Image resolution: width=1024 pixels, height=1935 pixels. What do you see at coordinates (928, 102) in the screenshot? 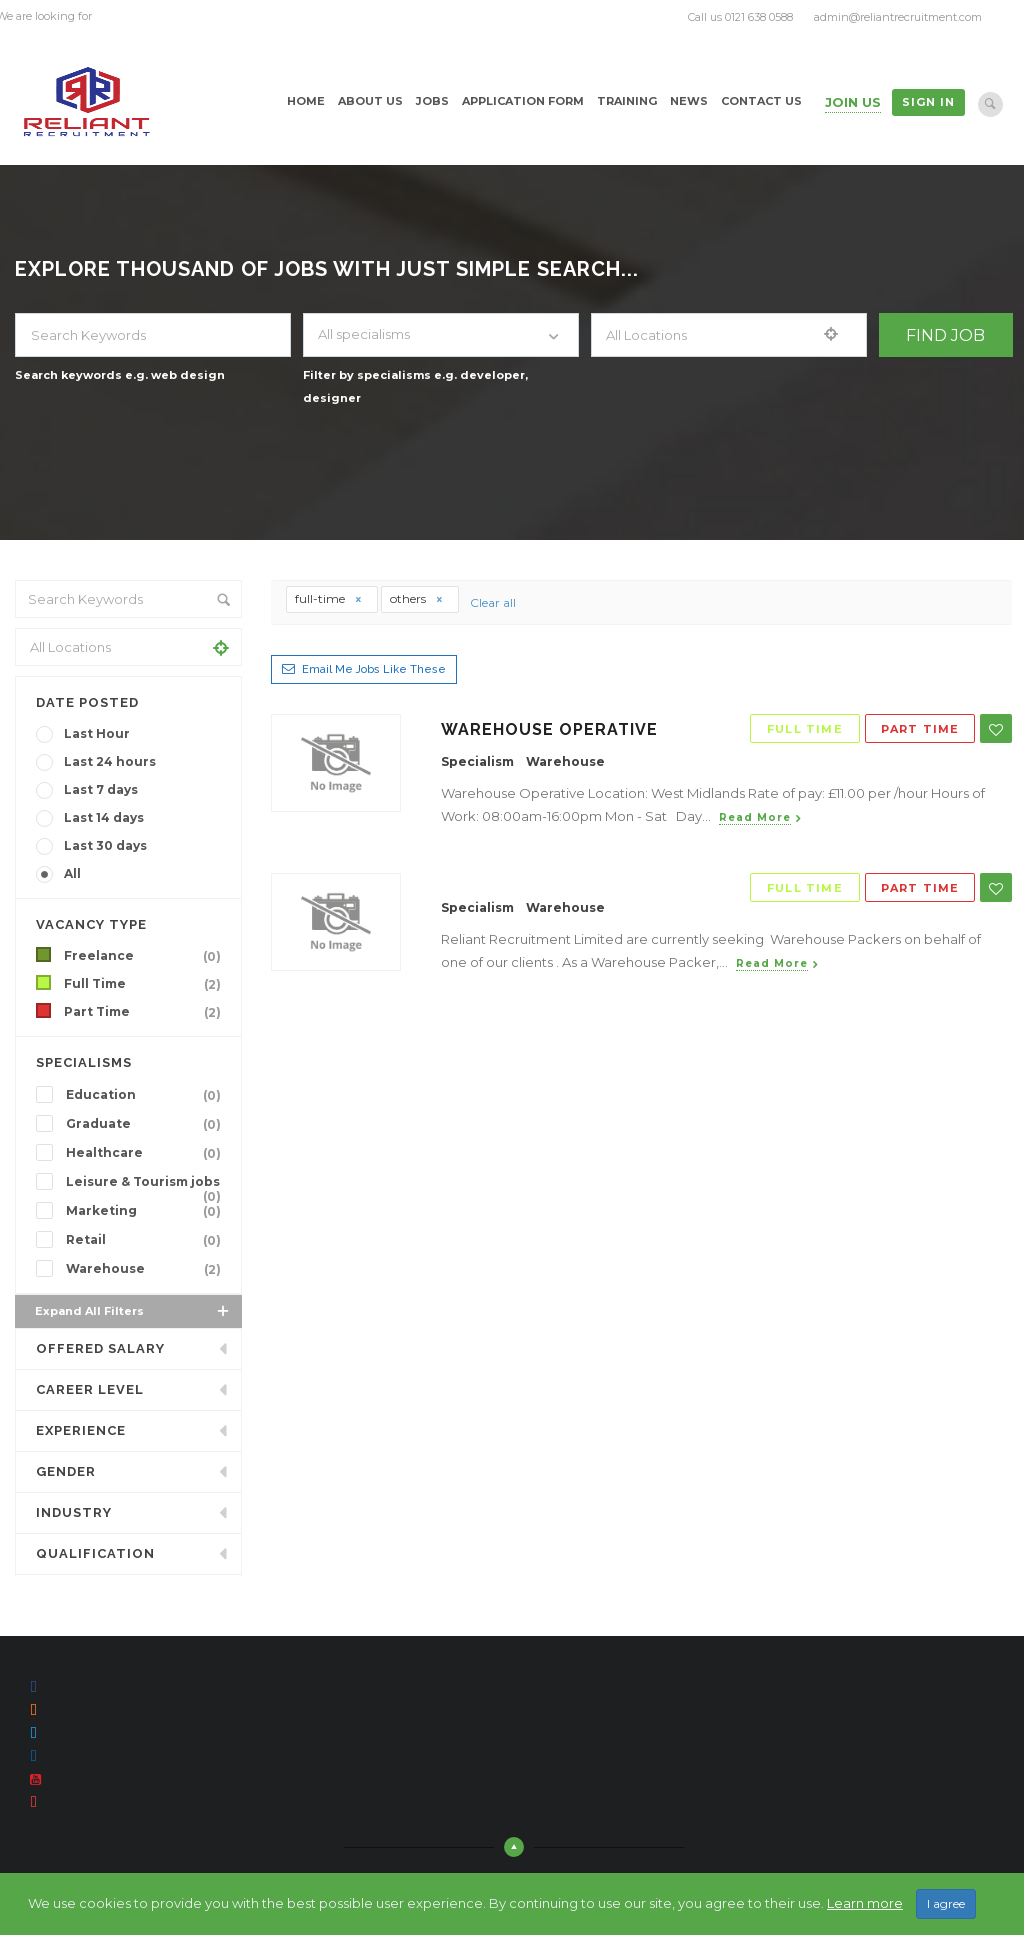
I see `Sign in` at bounding box center [928, 102].